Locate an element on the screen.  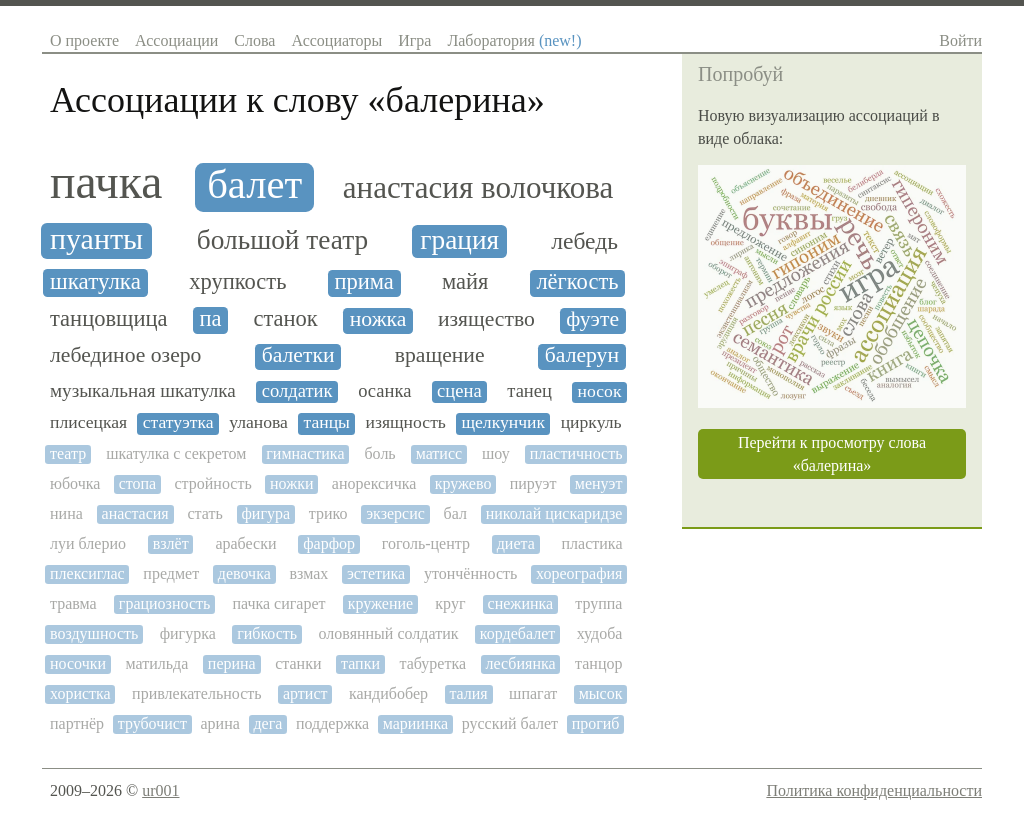
девочка is located at coordinates (244, 573).